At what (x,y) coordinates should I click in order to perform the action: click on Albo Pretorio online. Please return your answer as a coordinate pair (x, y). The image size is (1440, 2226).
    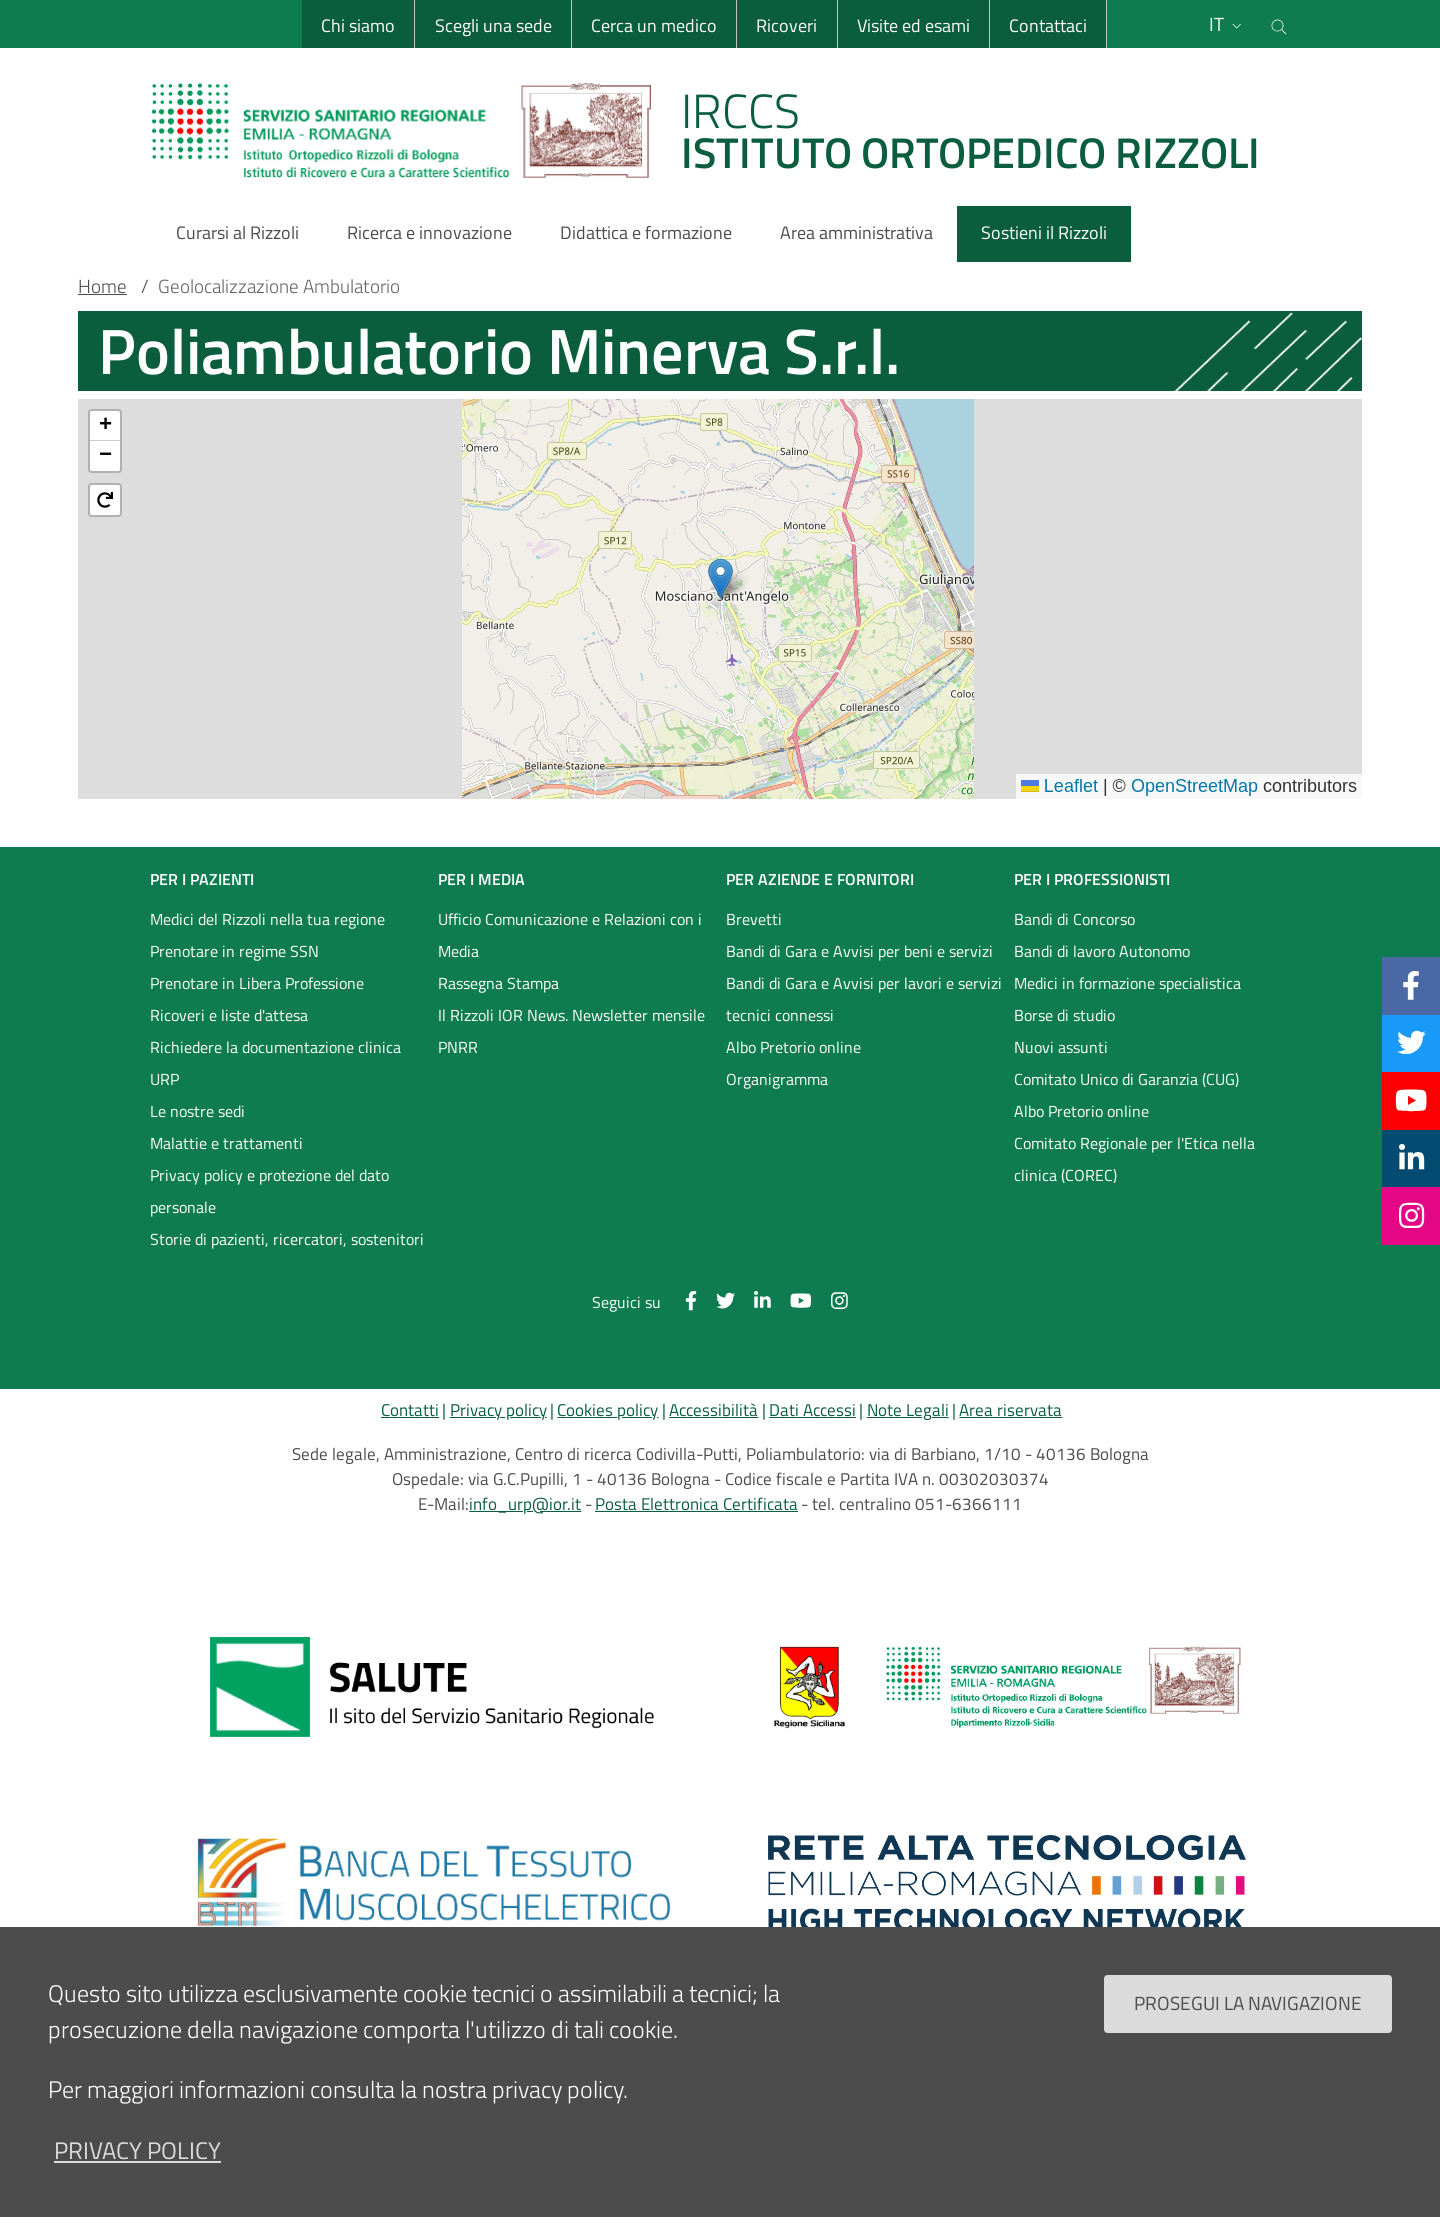
    Looking at the image, I should click on (793, 1047).